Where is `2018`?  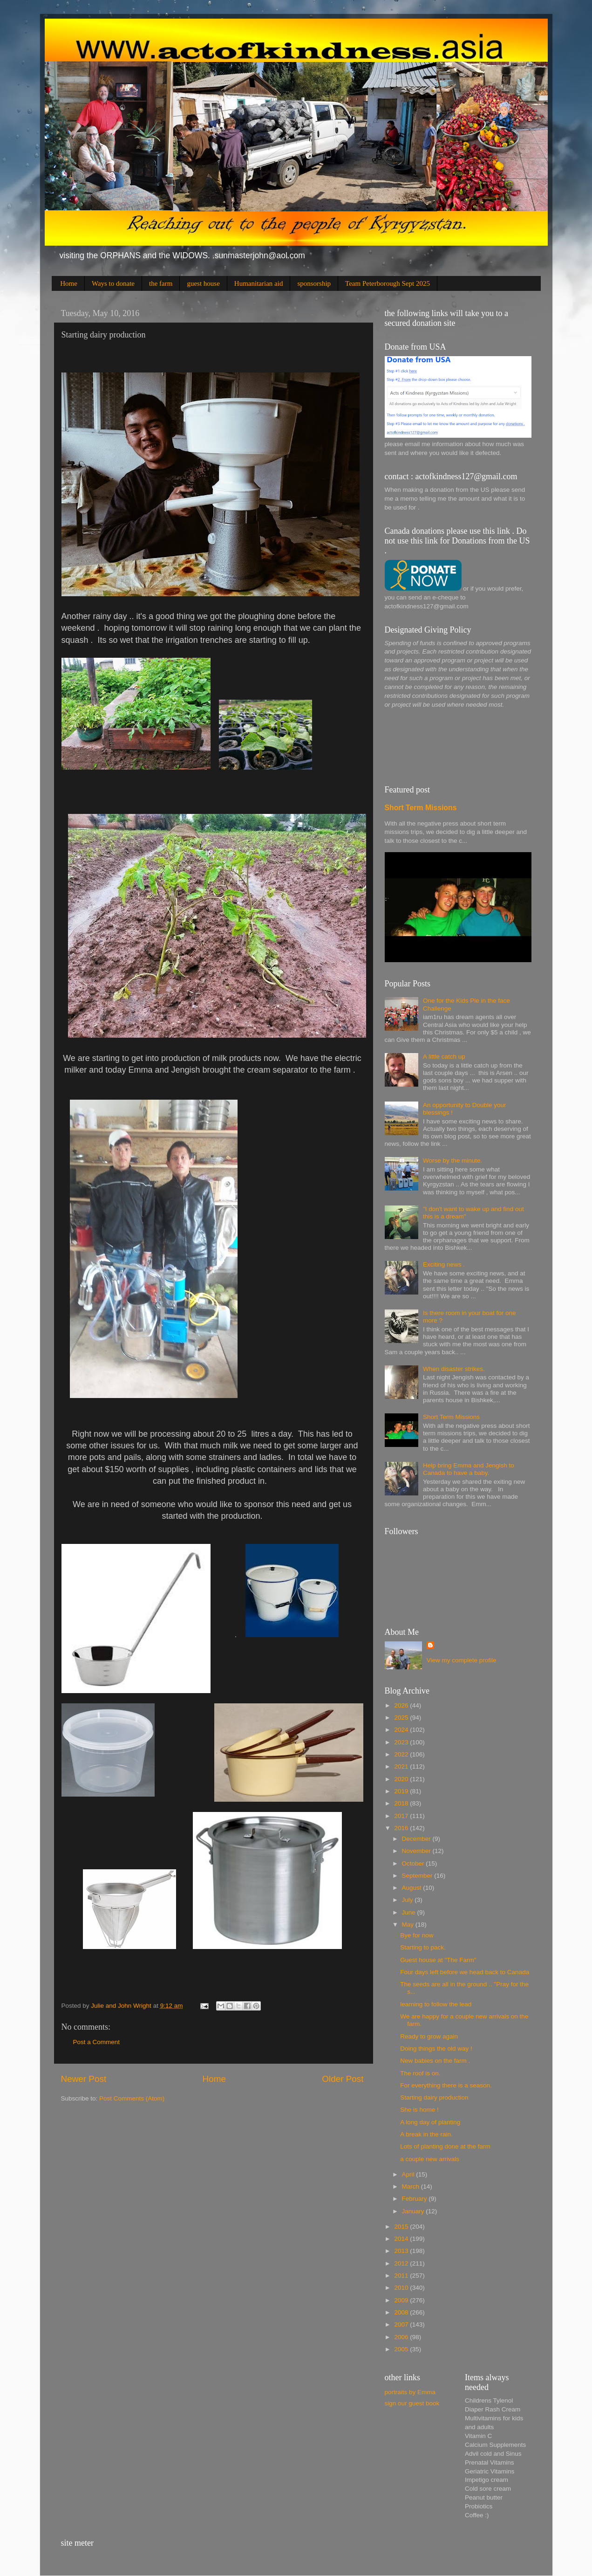
2018 is located at coordinates (402, 1803).